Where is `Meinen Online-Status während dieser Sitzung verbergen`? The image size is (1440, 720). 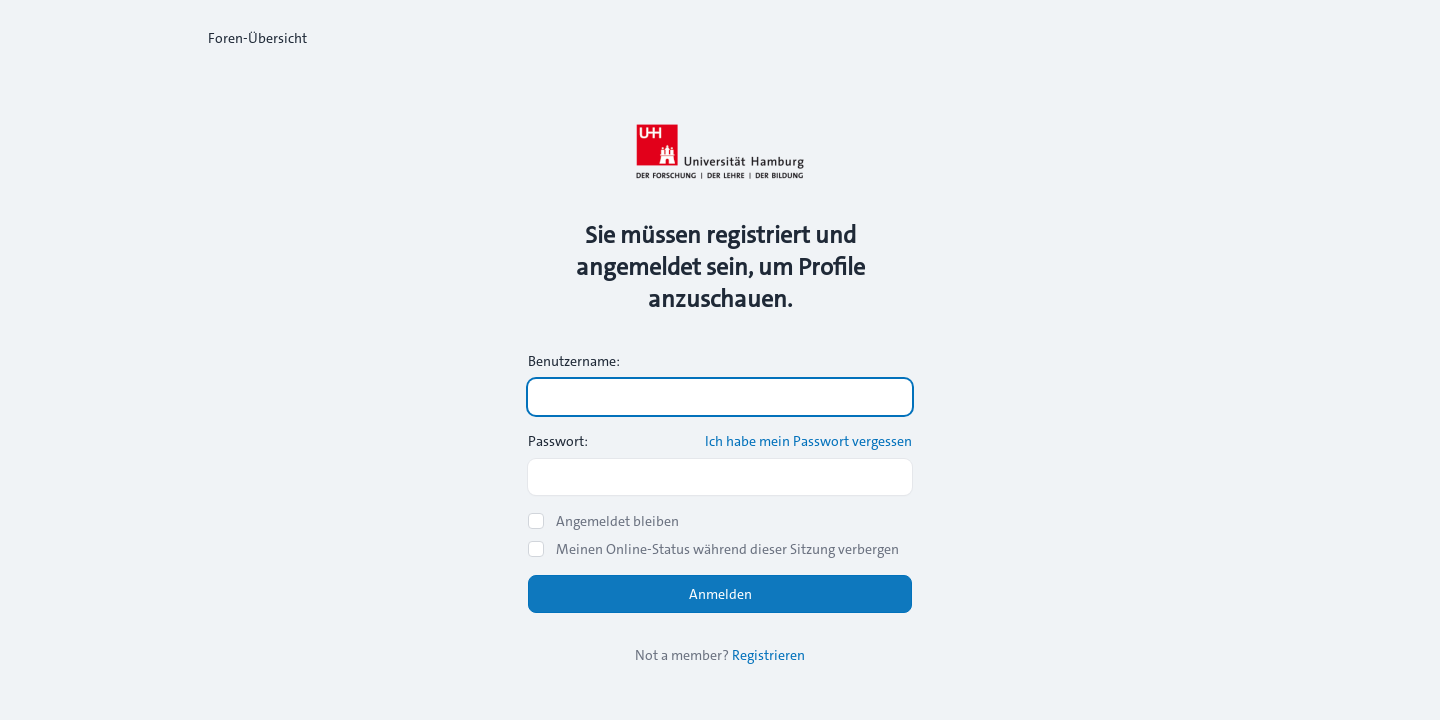 Meinen Online-Status während dieser Sitzung verbergen is located at coordinates (727, 549).